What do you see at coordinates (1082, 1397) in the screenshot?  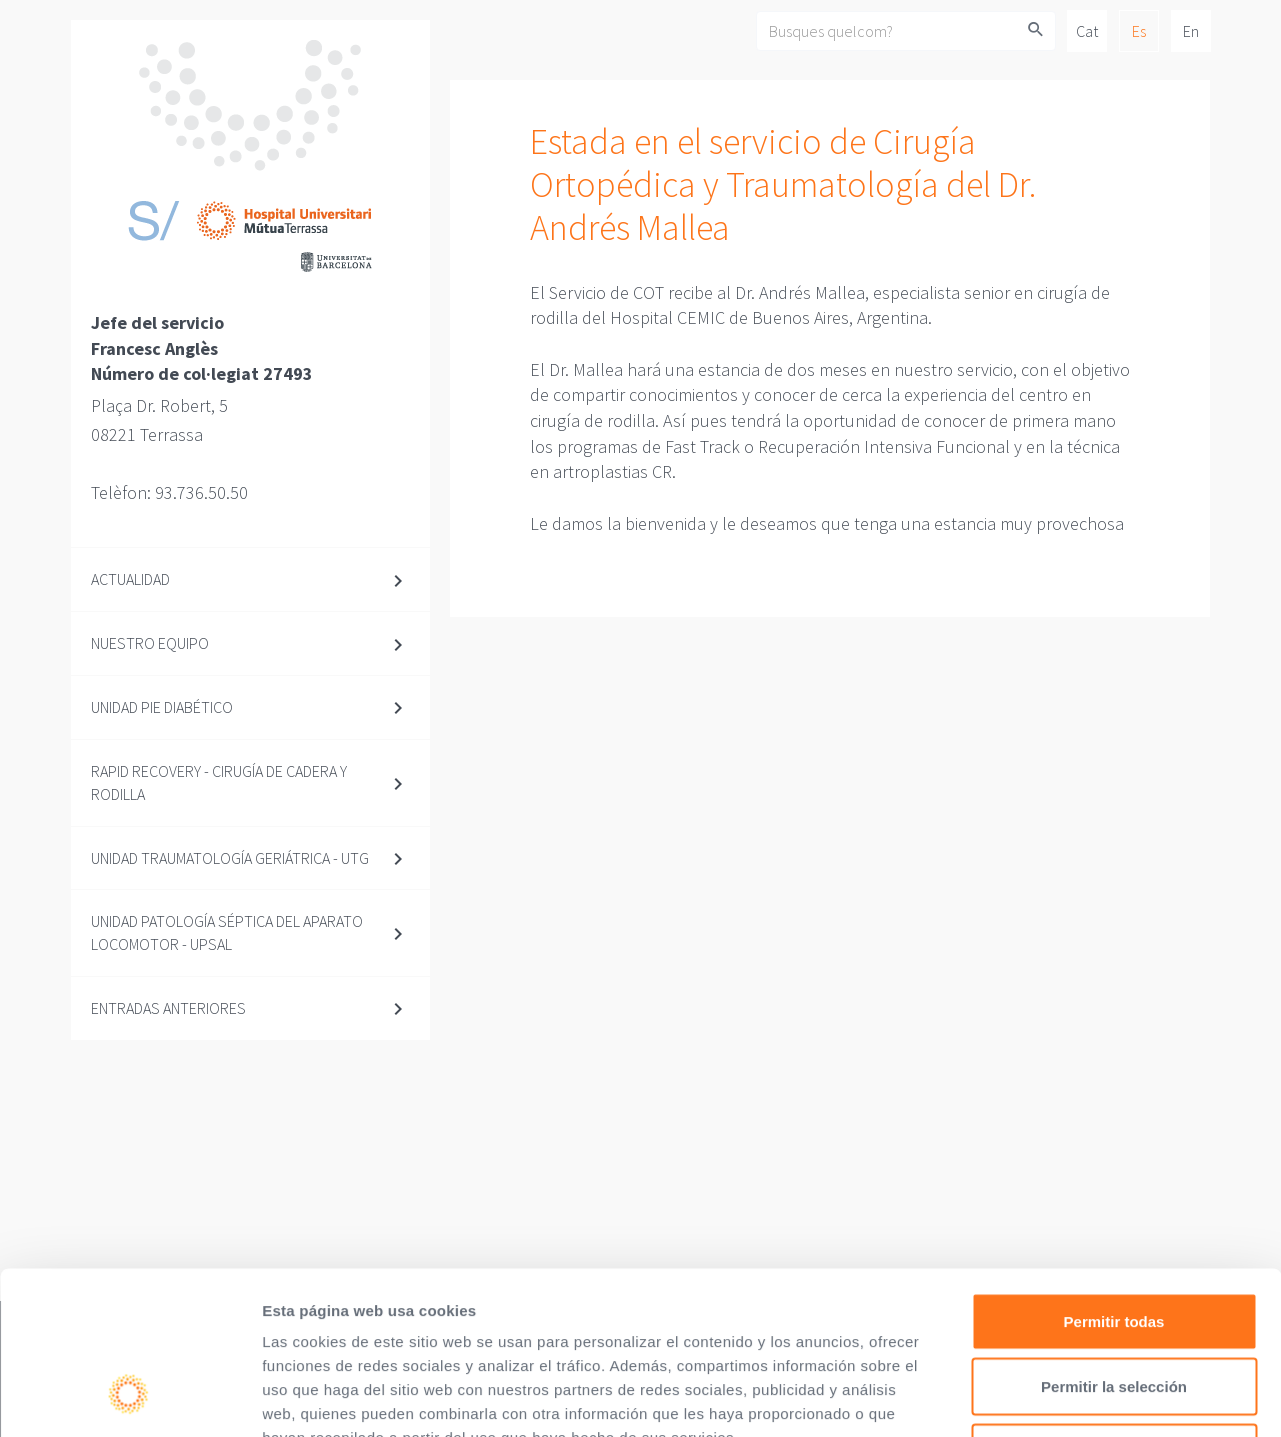 I see `Mostrar detalles` at bounding box center [1082, 1397].